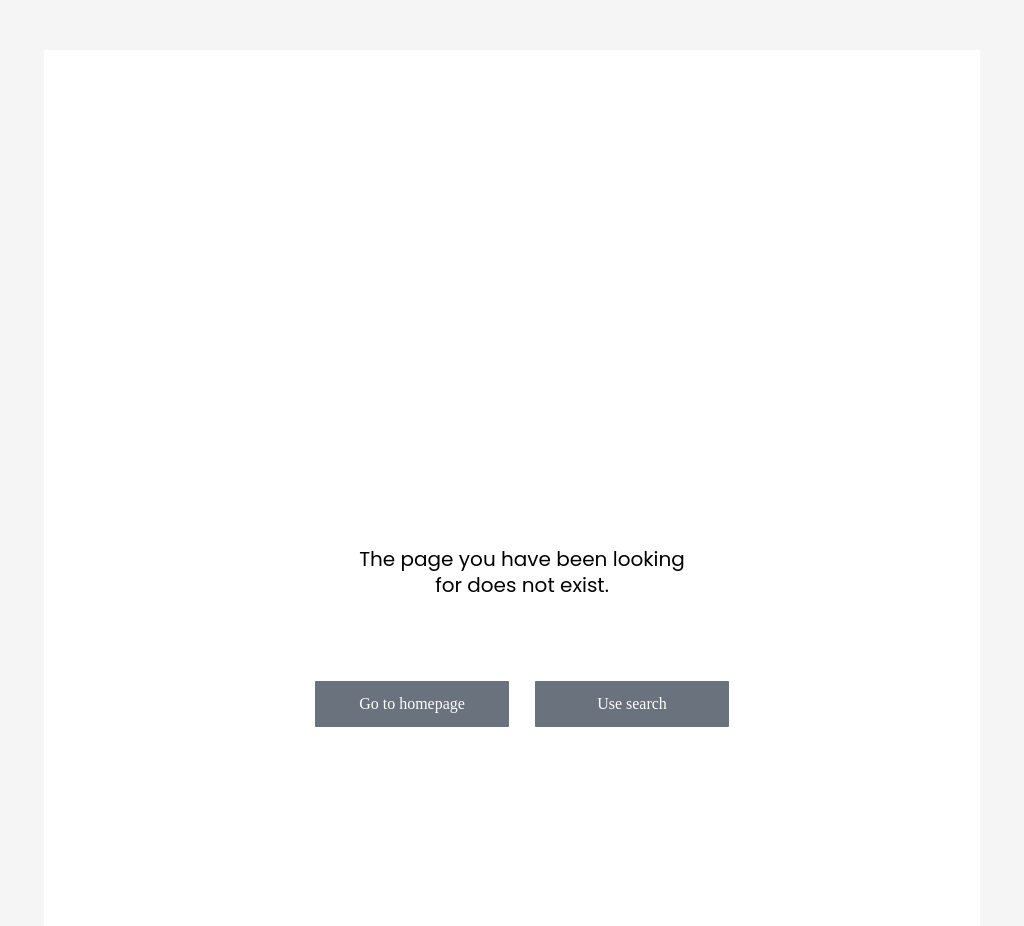  I want to click on Use search, so click(632, 703).